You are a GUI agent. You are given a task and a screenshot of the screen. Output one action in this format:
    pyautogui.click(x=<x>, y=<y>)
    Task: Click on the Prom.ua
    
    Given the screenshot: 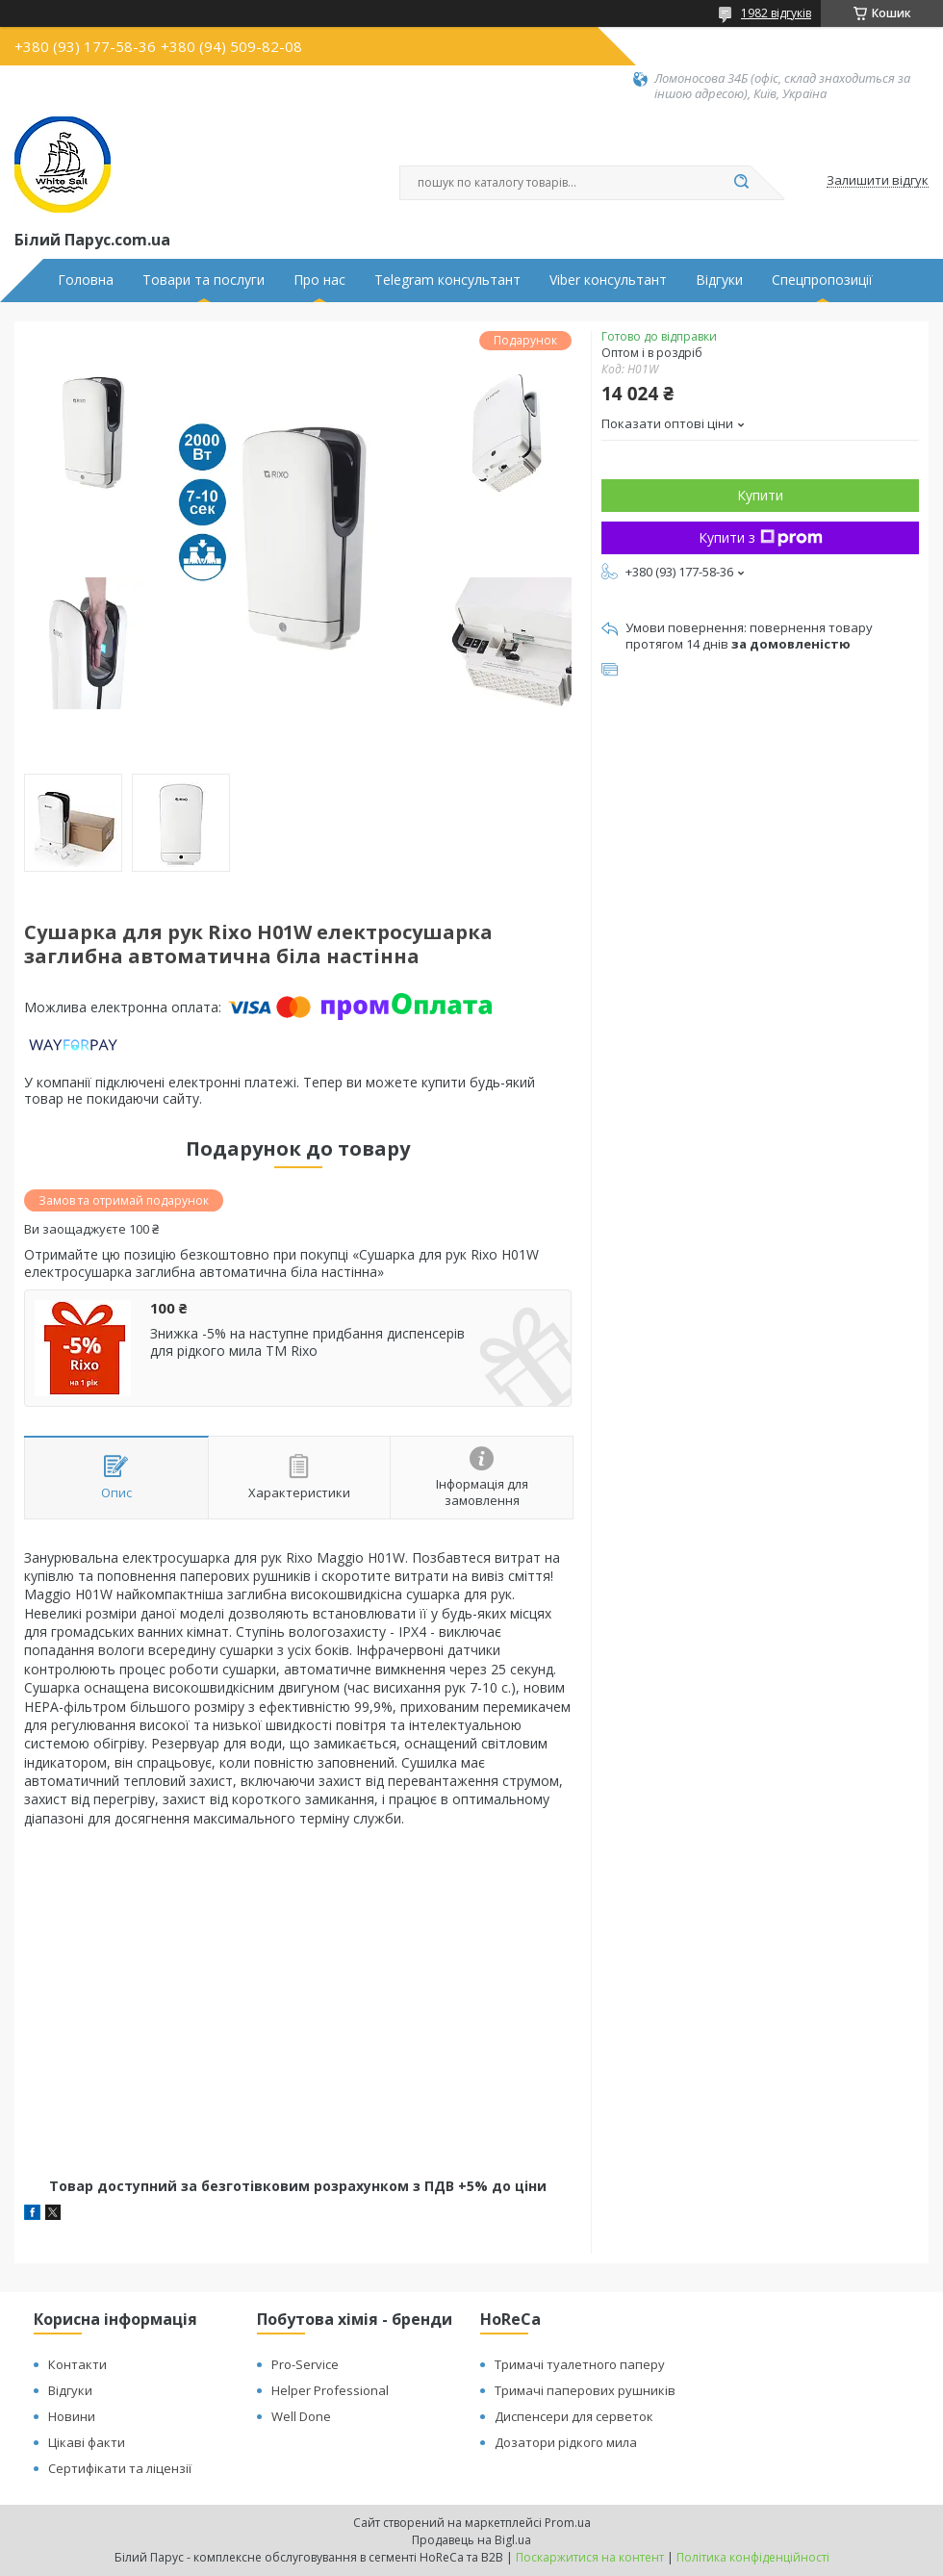 What is the action you would take?
    pyautogui.click(x=568, y=2522)
    